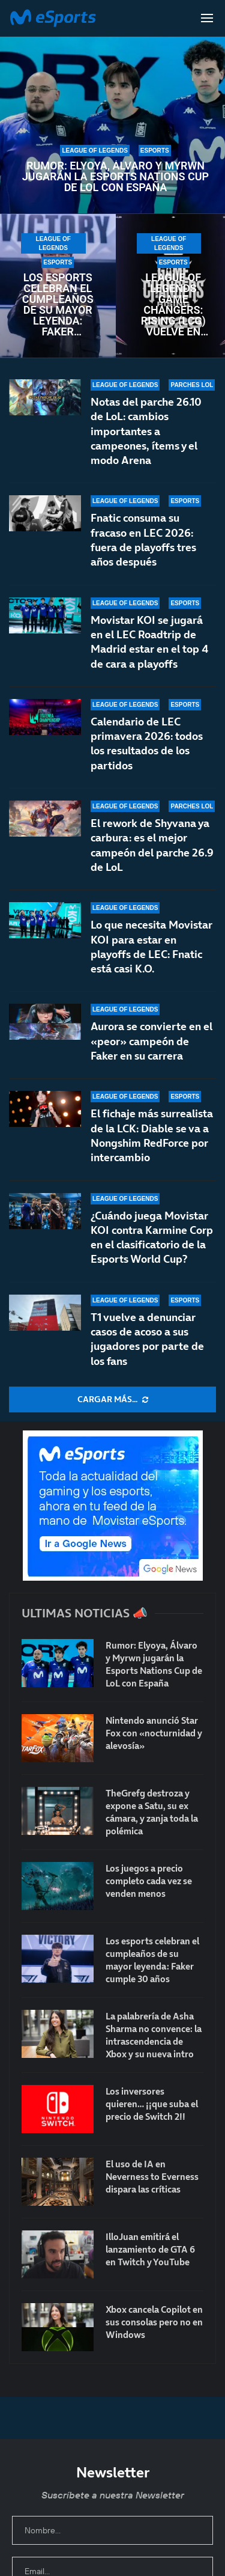 This screenshot has height=2576, width=225. What do you see at coordinates (58, 304) in the screenshot?
I see `Los esports celebran el cumpleaños de su mayor leyenda: Faker cumple 30 años` at bounding box center [58, 304].